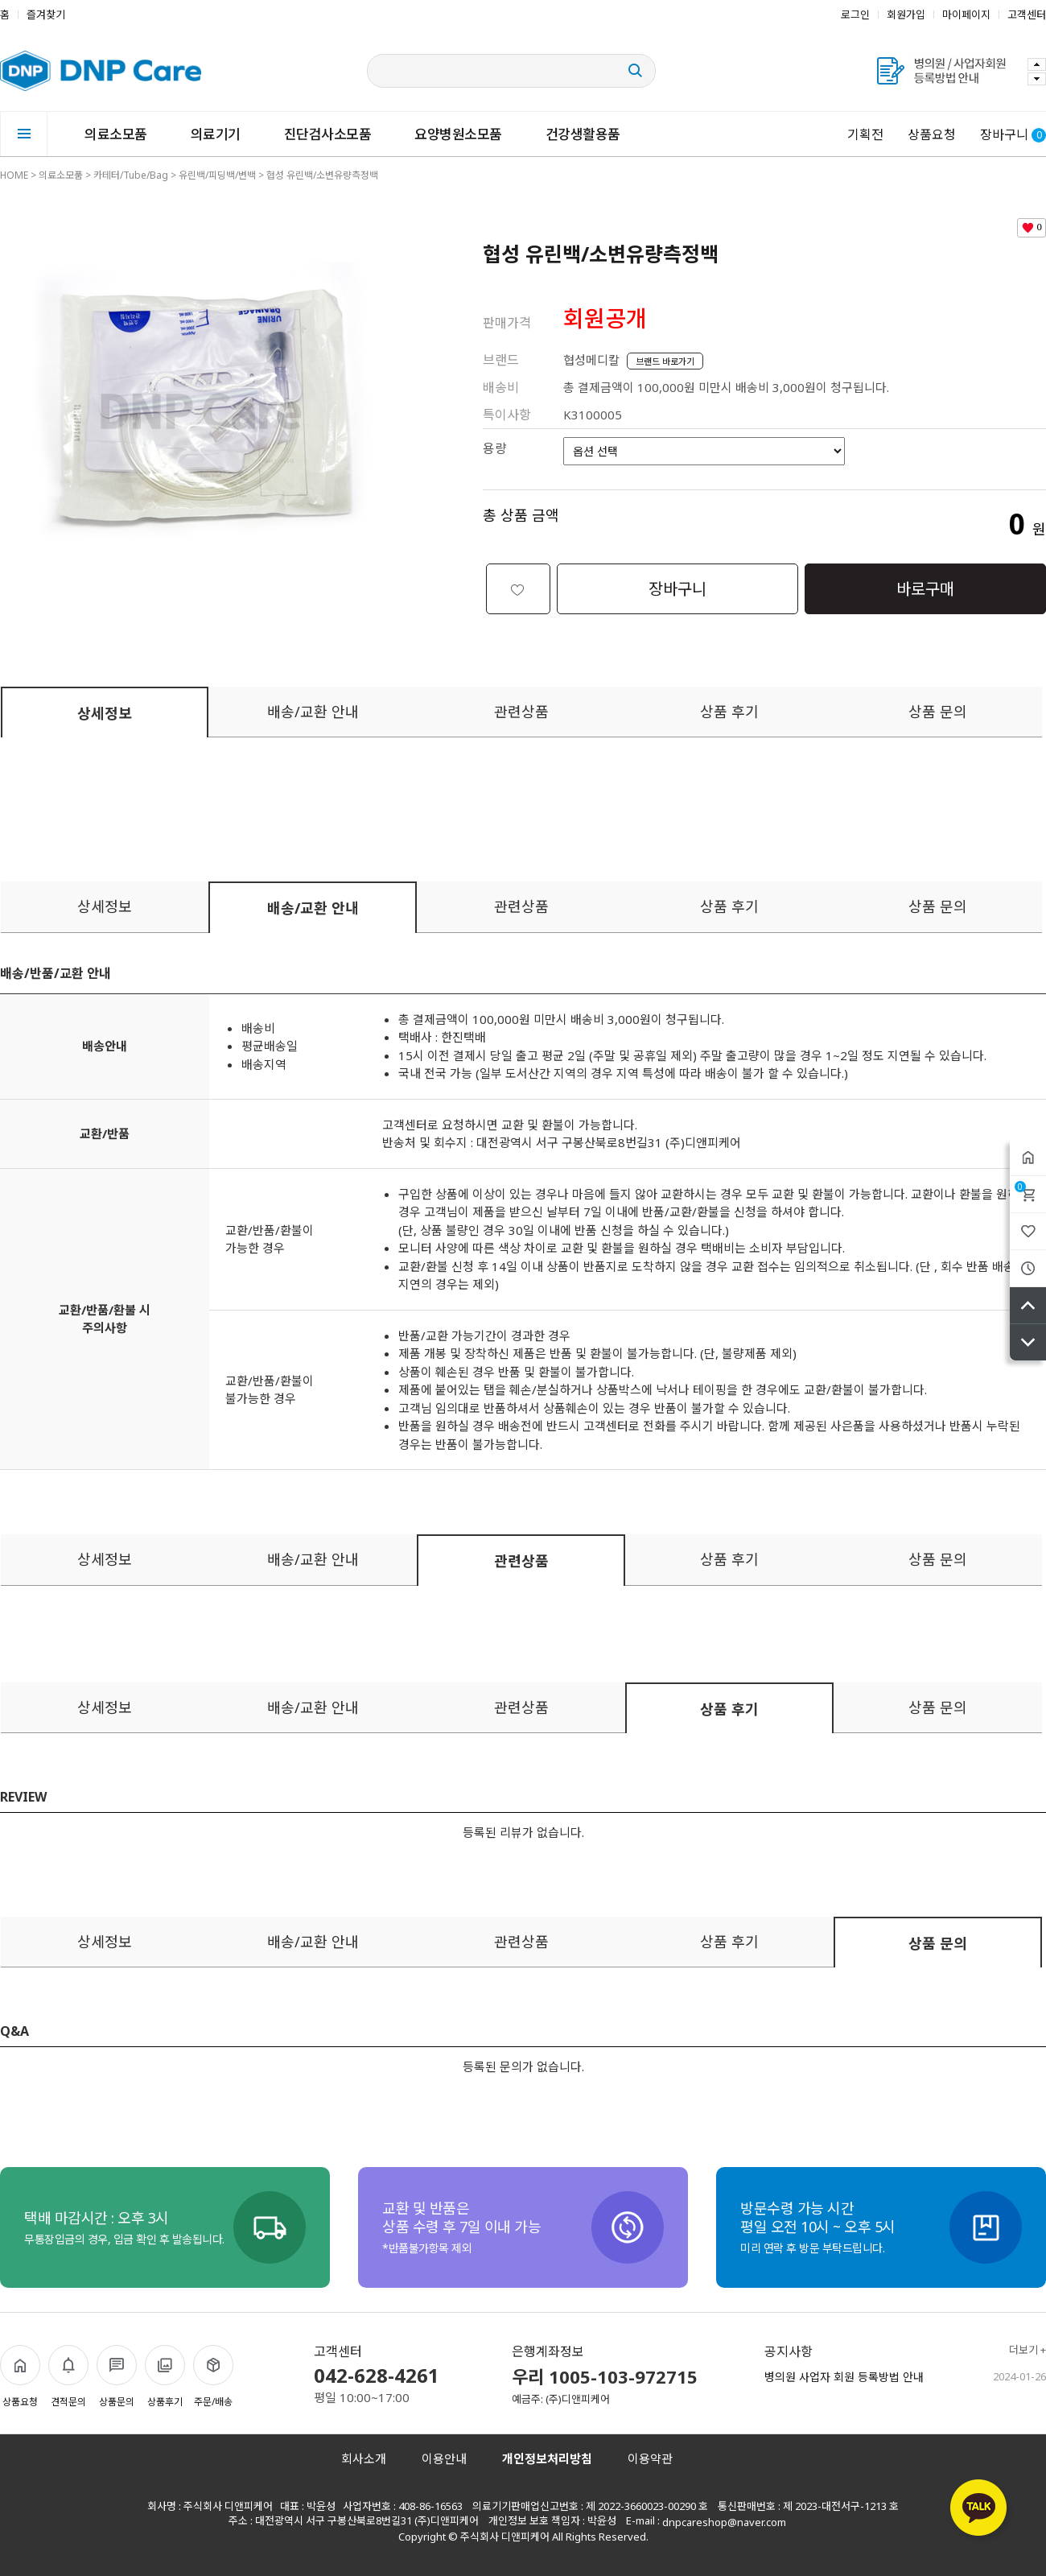 This screenshot has width=1046, height=2576. I want to click on 카테터/Tube/Bag, so click(130, 175).